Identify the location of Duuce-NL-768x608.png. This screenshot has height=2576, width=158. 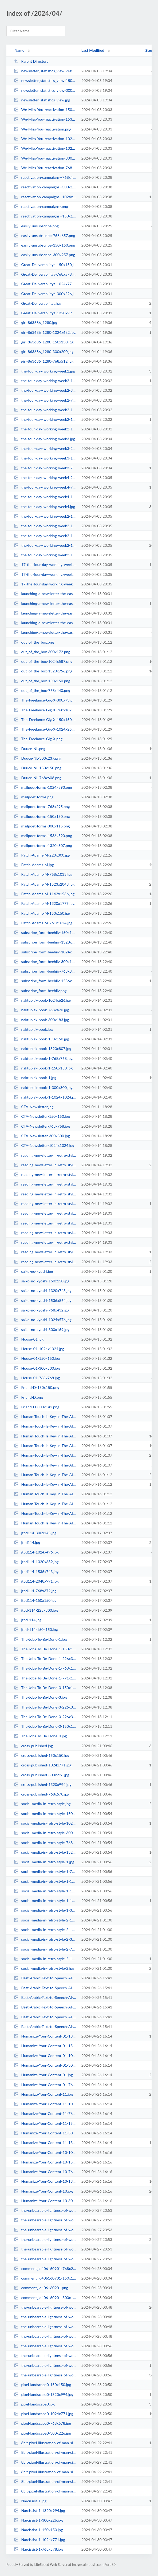
(37, 777).